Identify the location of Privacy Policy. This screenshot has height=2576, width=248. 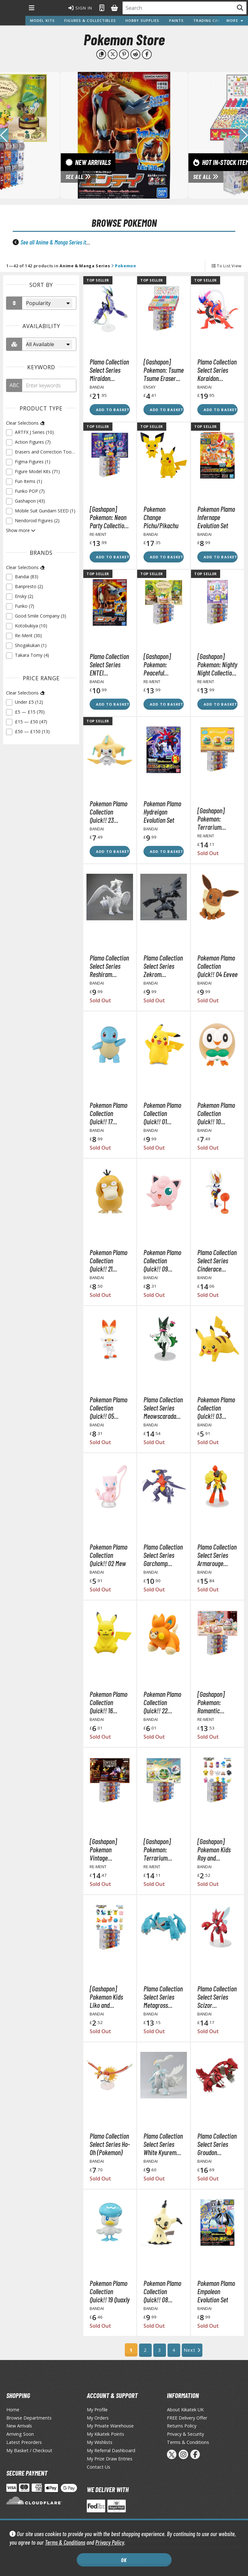
(109, 2542).